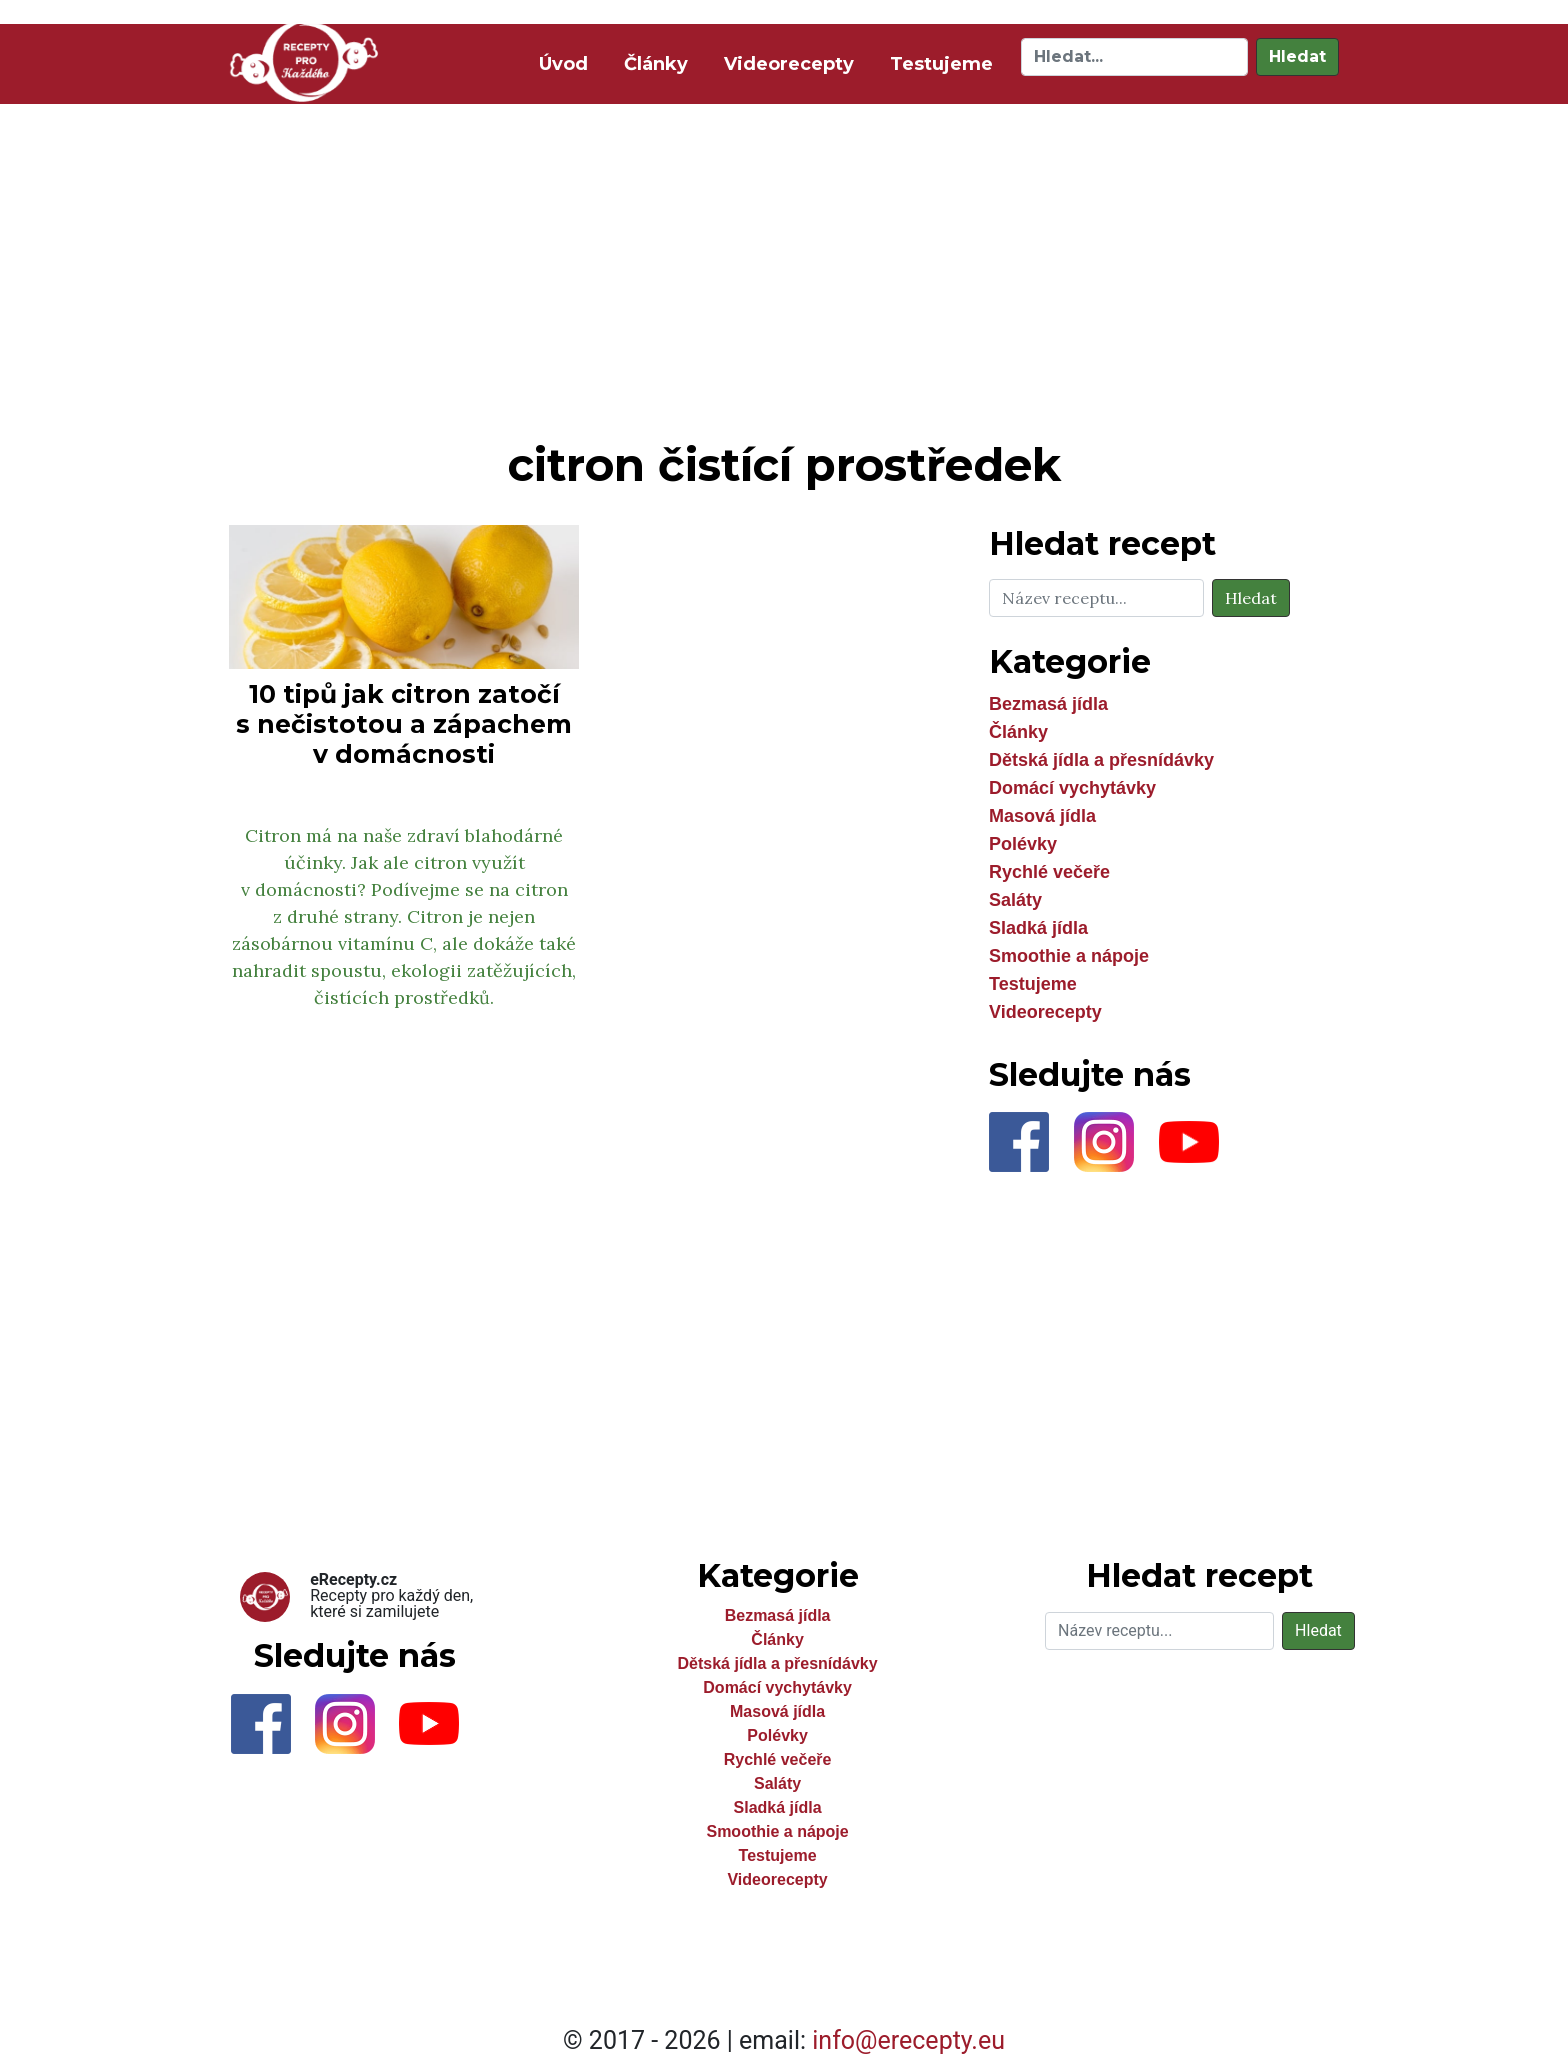 This screenshot has width=1568, height=2059. Describe the element at coordinates (656, 64) in the screenshot. I see `Články` at that location.